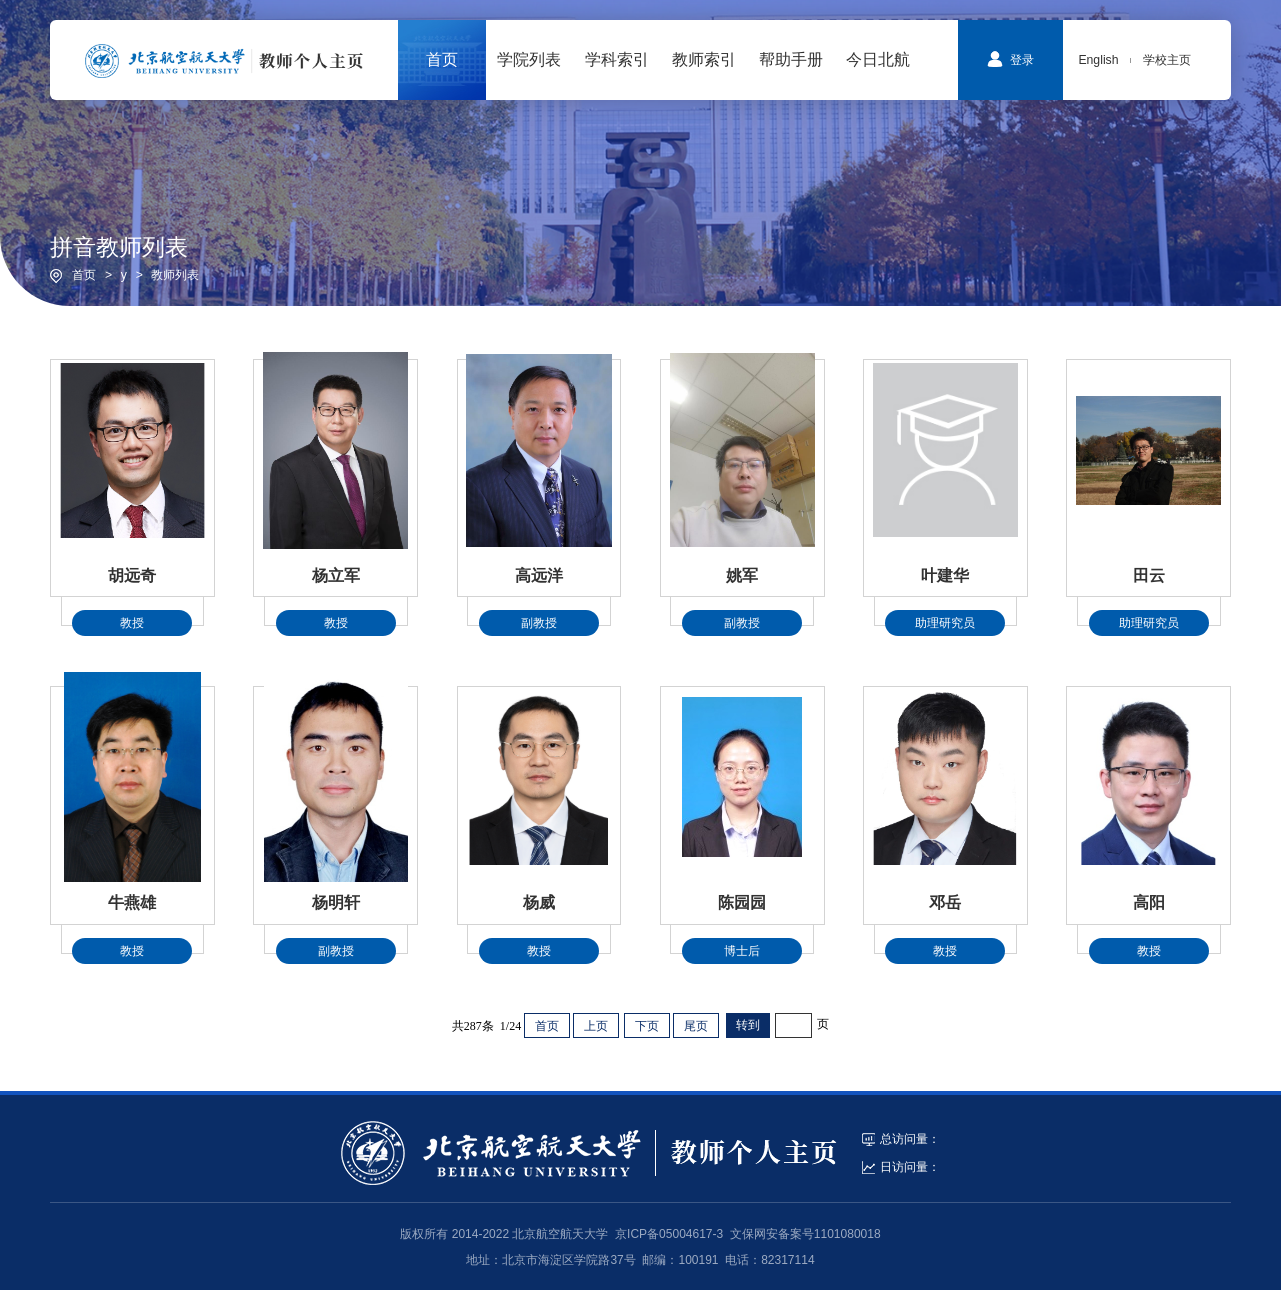  What do you see at coordinates (1098, 60) in the screenshot?
I see `English` at bounding box center [1098, 60].